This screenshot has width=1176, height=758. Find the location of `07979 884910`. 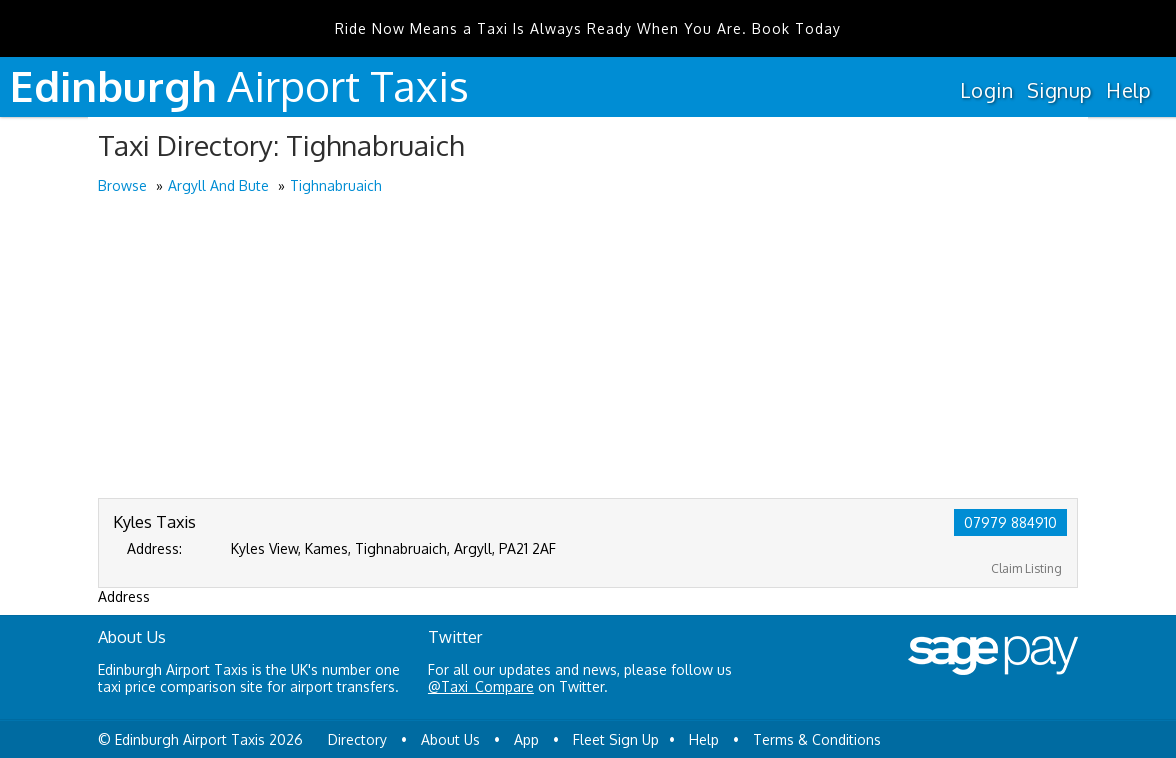

07979 884910 is located at coordinates (1010, 522).